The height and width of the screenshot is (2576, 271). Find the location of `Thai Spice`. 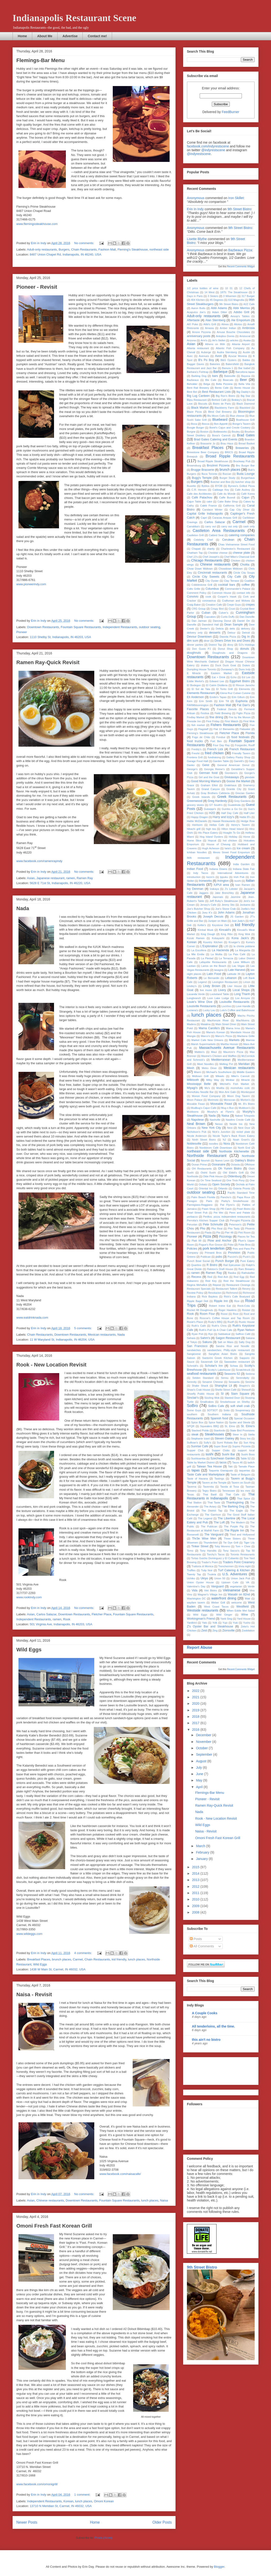

Thai Spice is located at coordinates (243, 1498).